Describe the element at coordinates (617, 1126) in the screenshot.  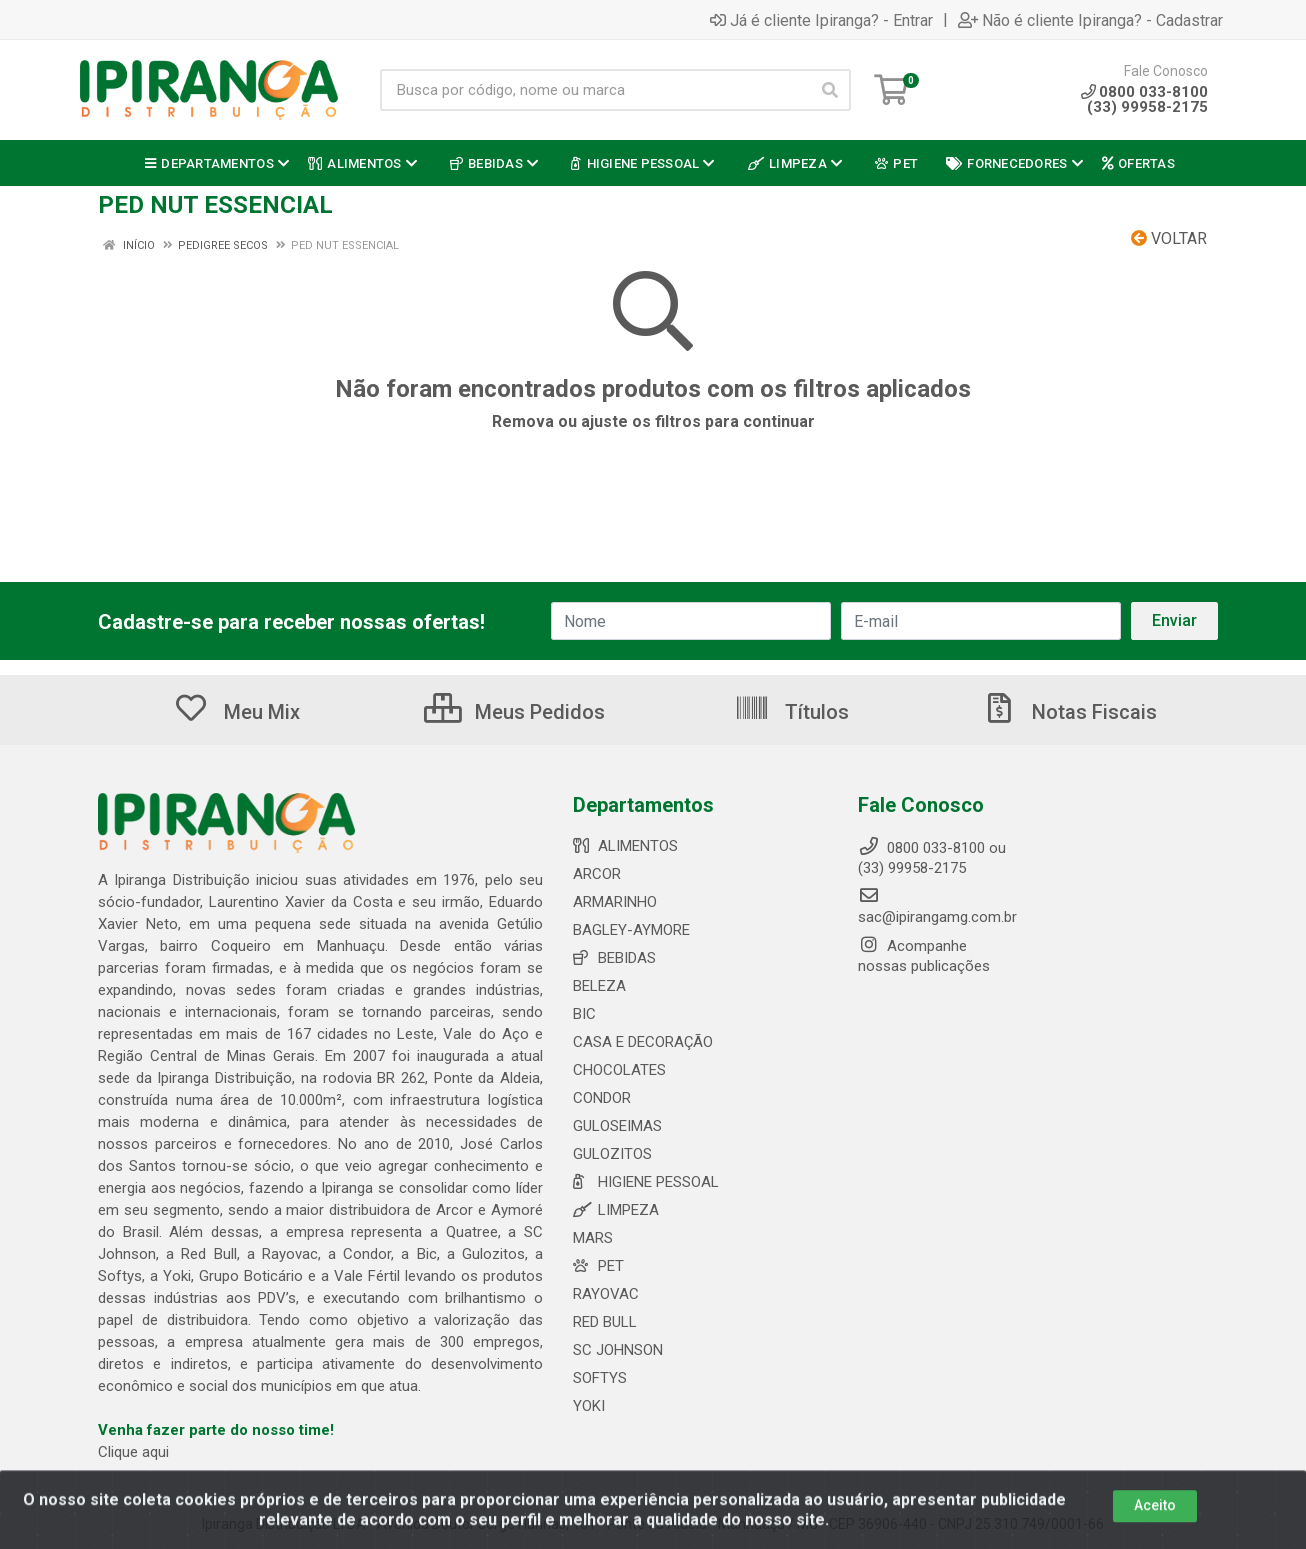
I see `GULOSEIMAS` at that location.